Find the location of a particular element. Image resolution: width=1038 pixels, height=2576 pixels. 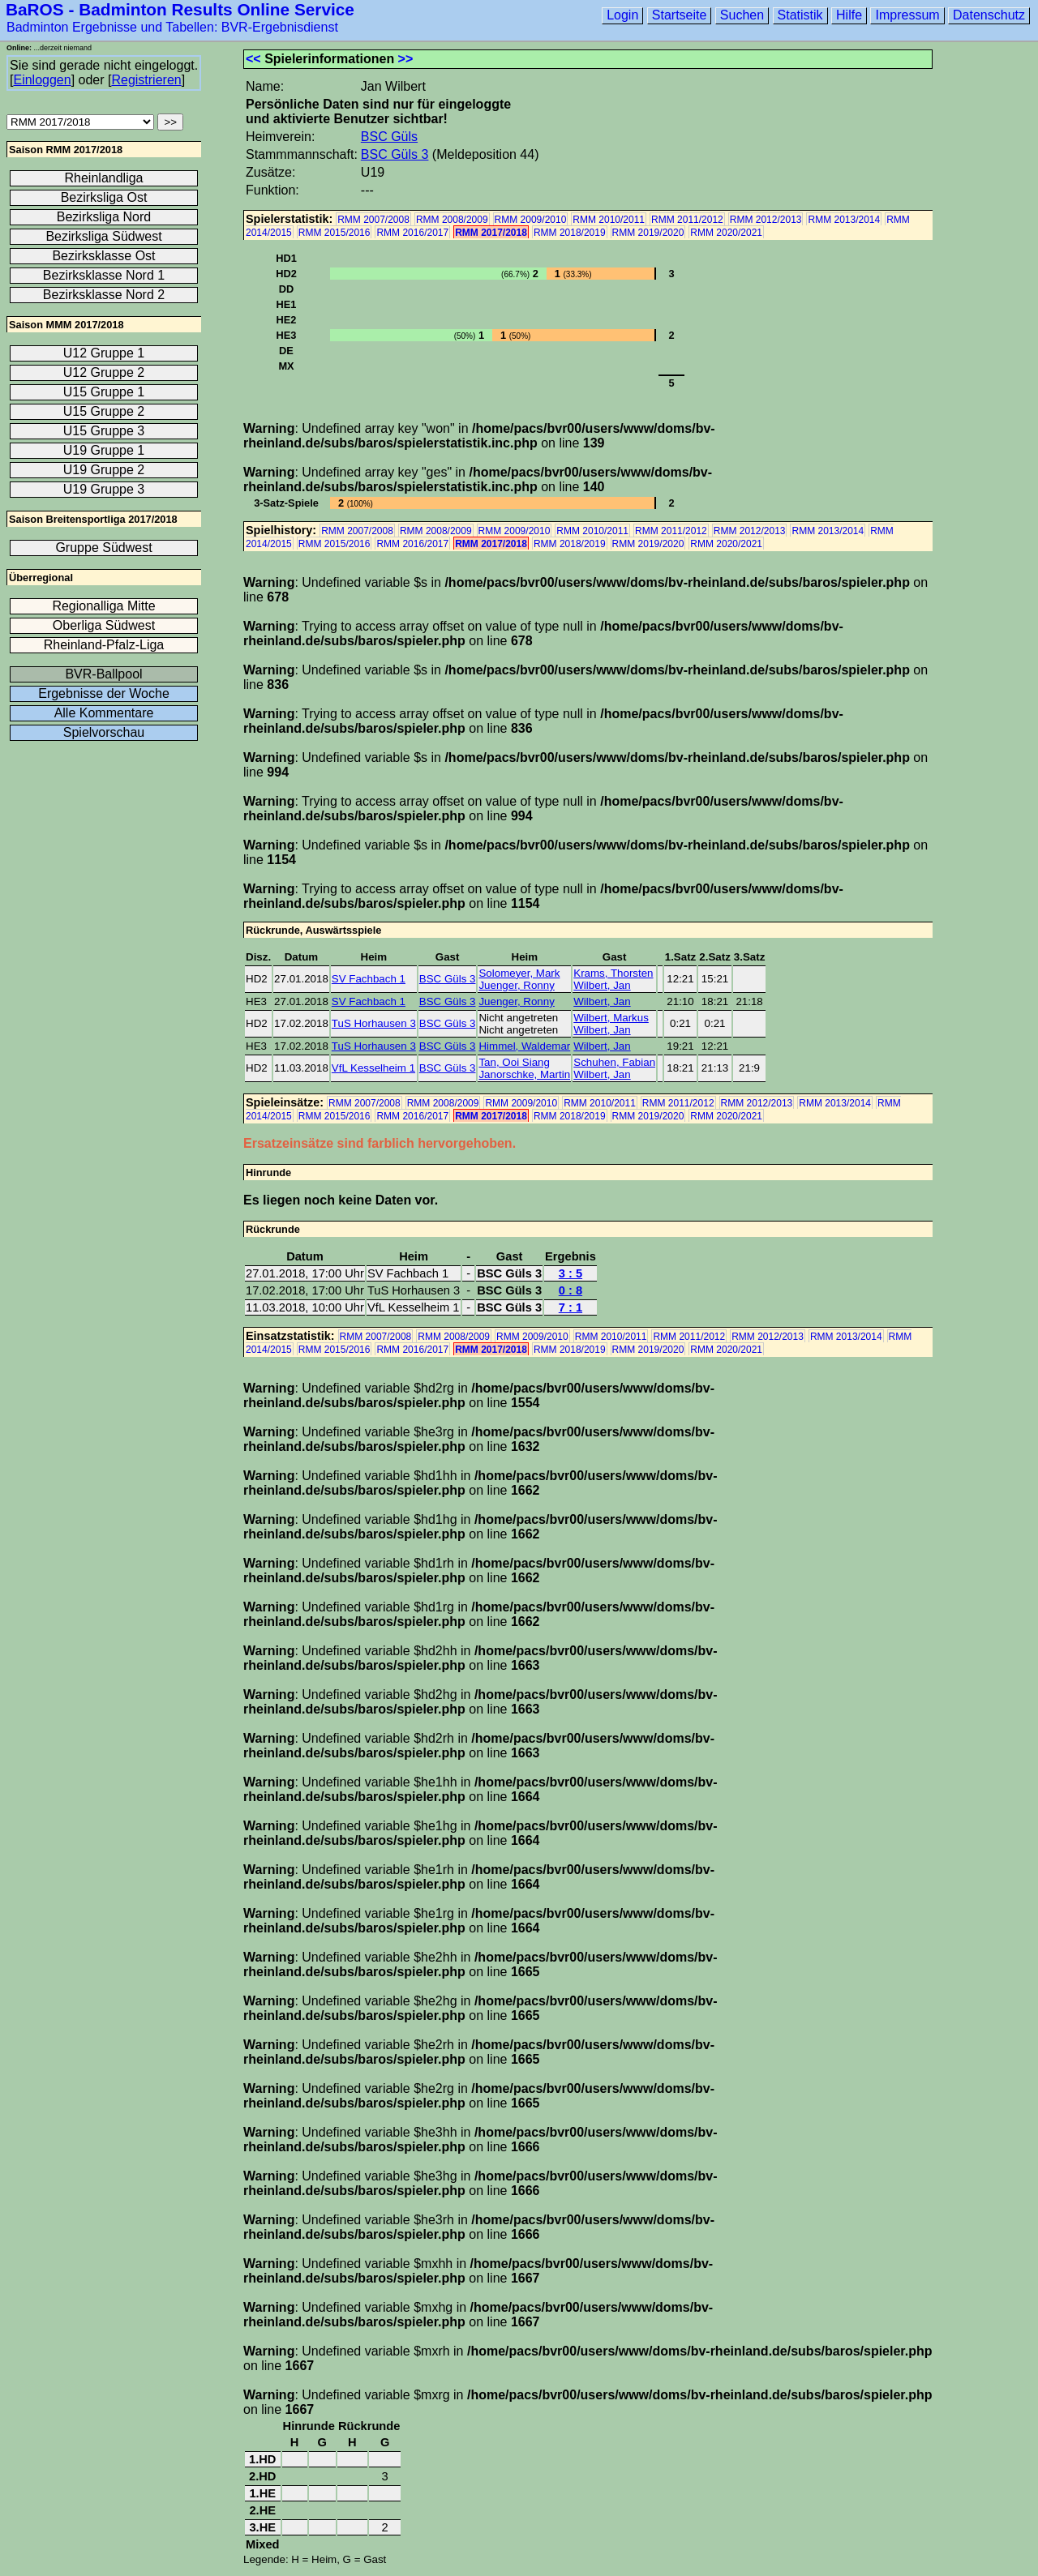

<< is located at coordinates (253, 59).